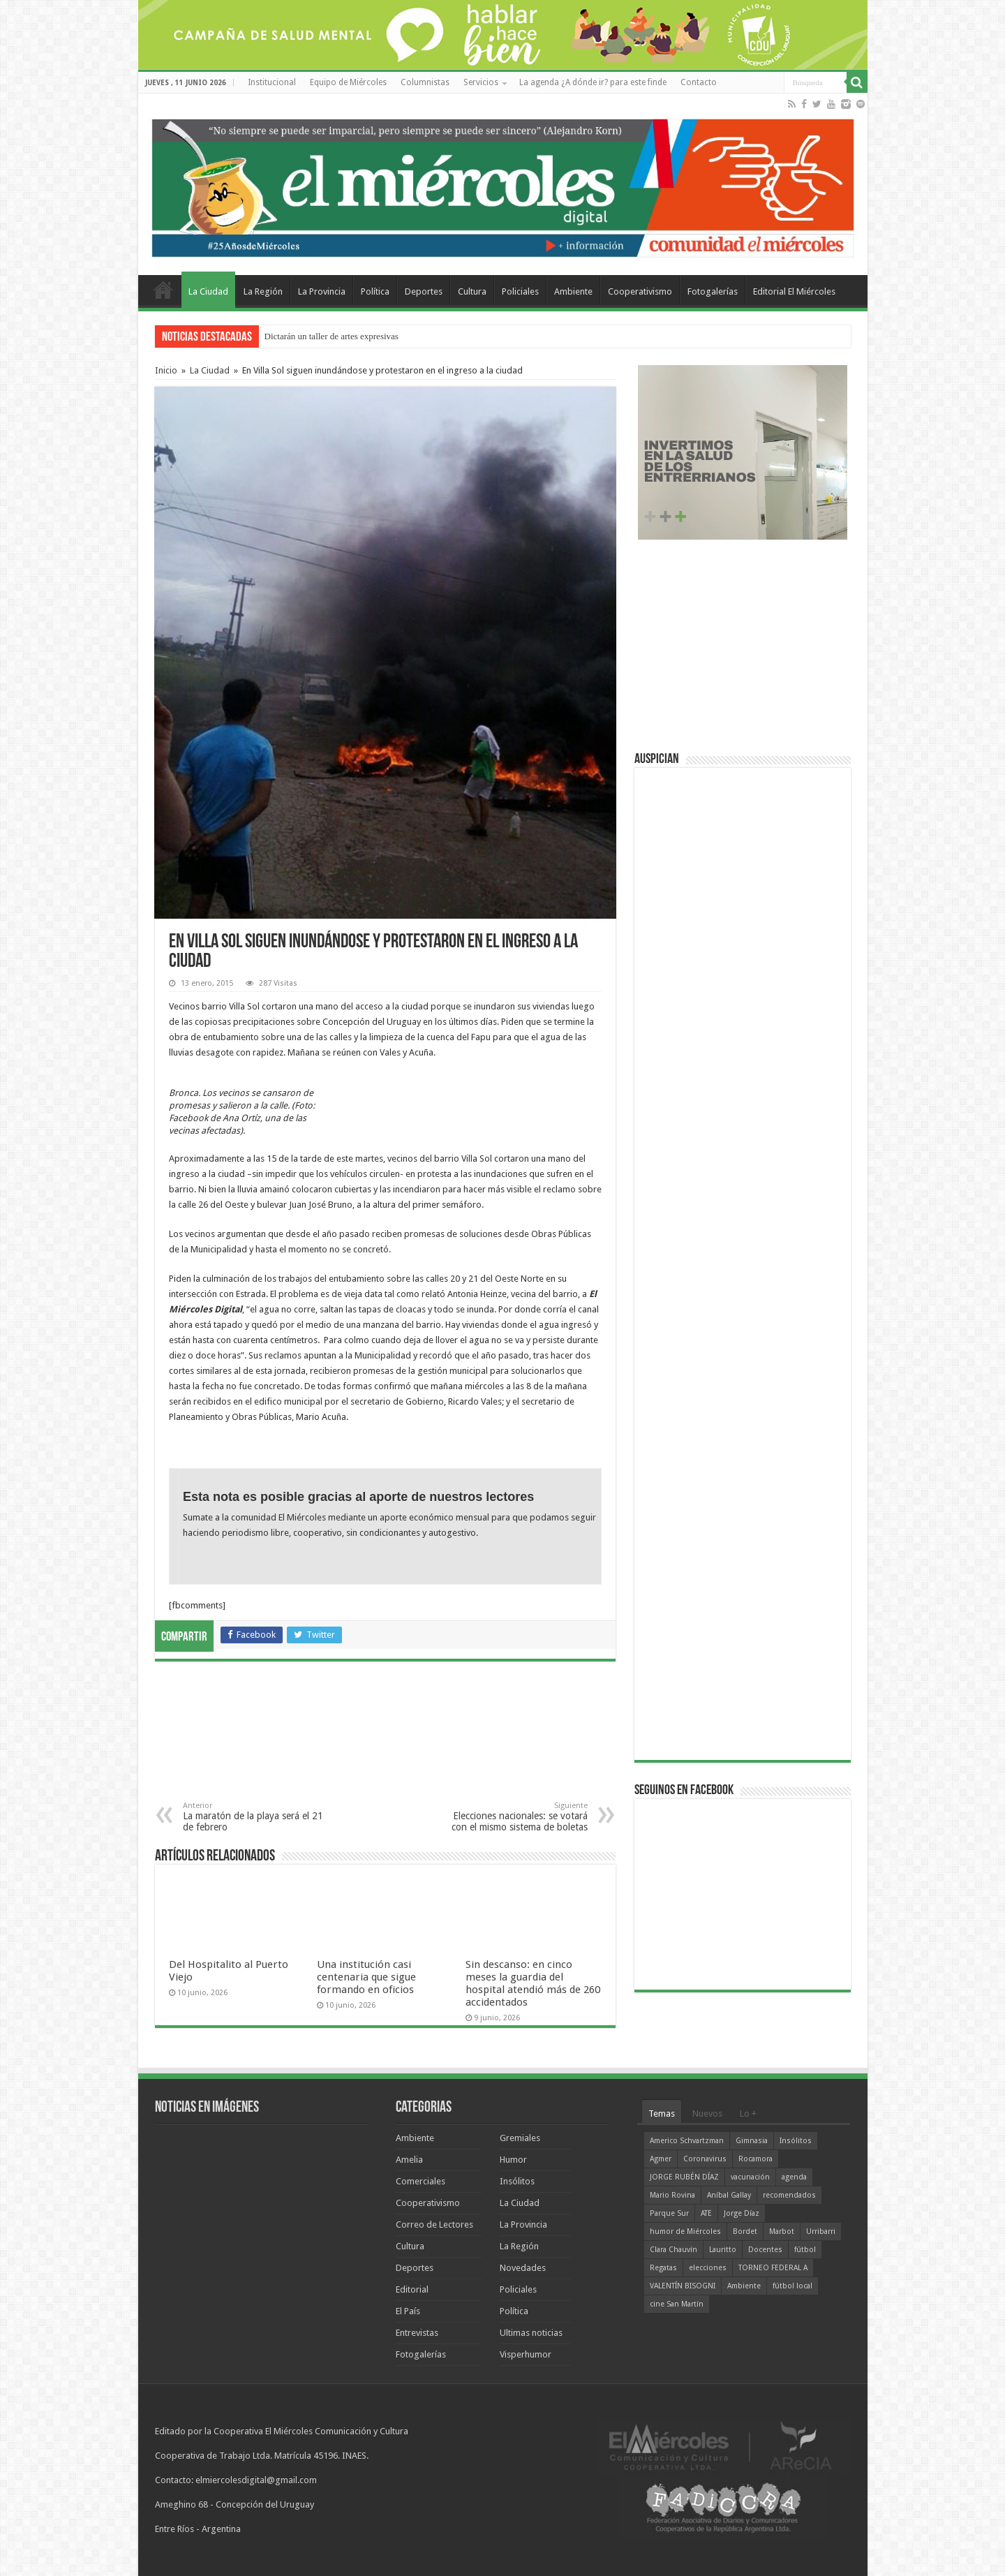  I want to click on fútbol local, so click(792, 2285).